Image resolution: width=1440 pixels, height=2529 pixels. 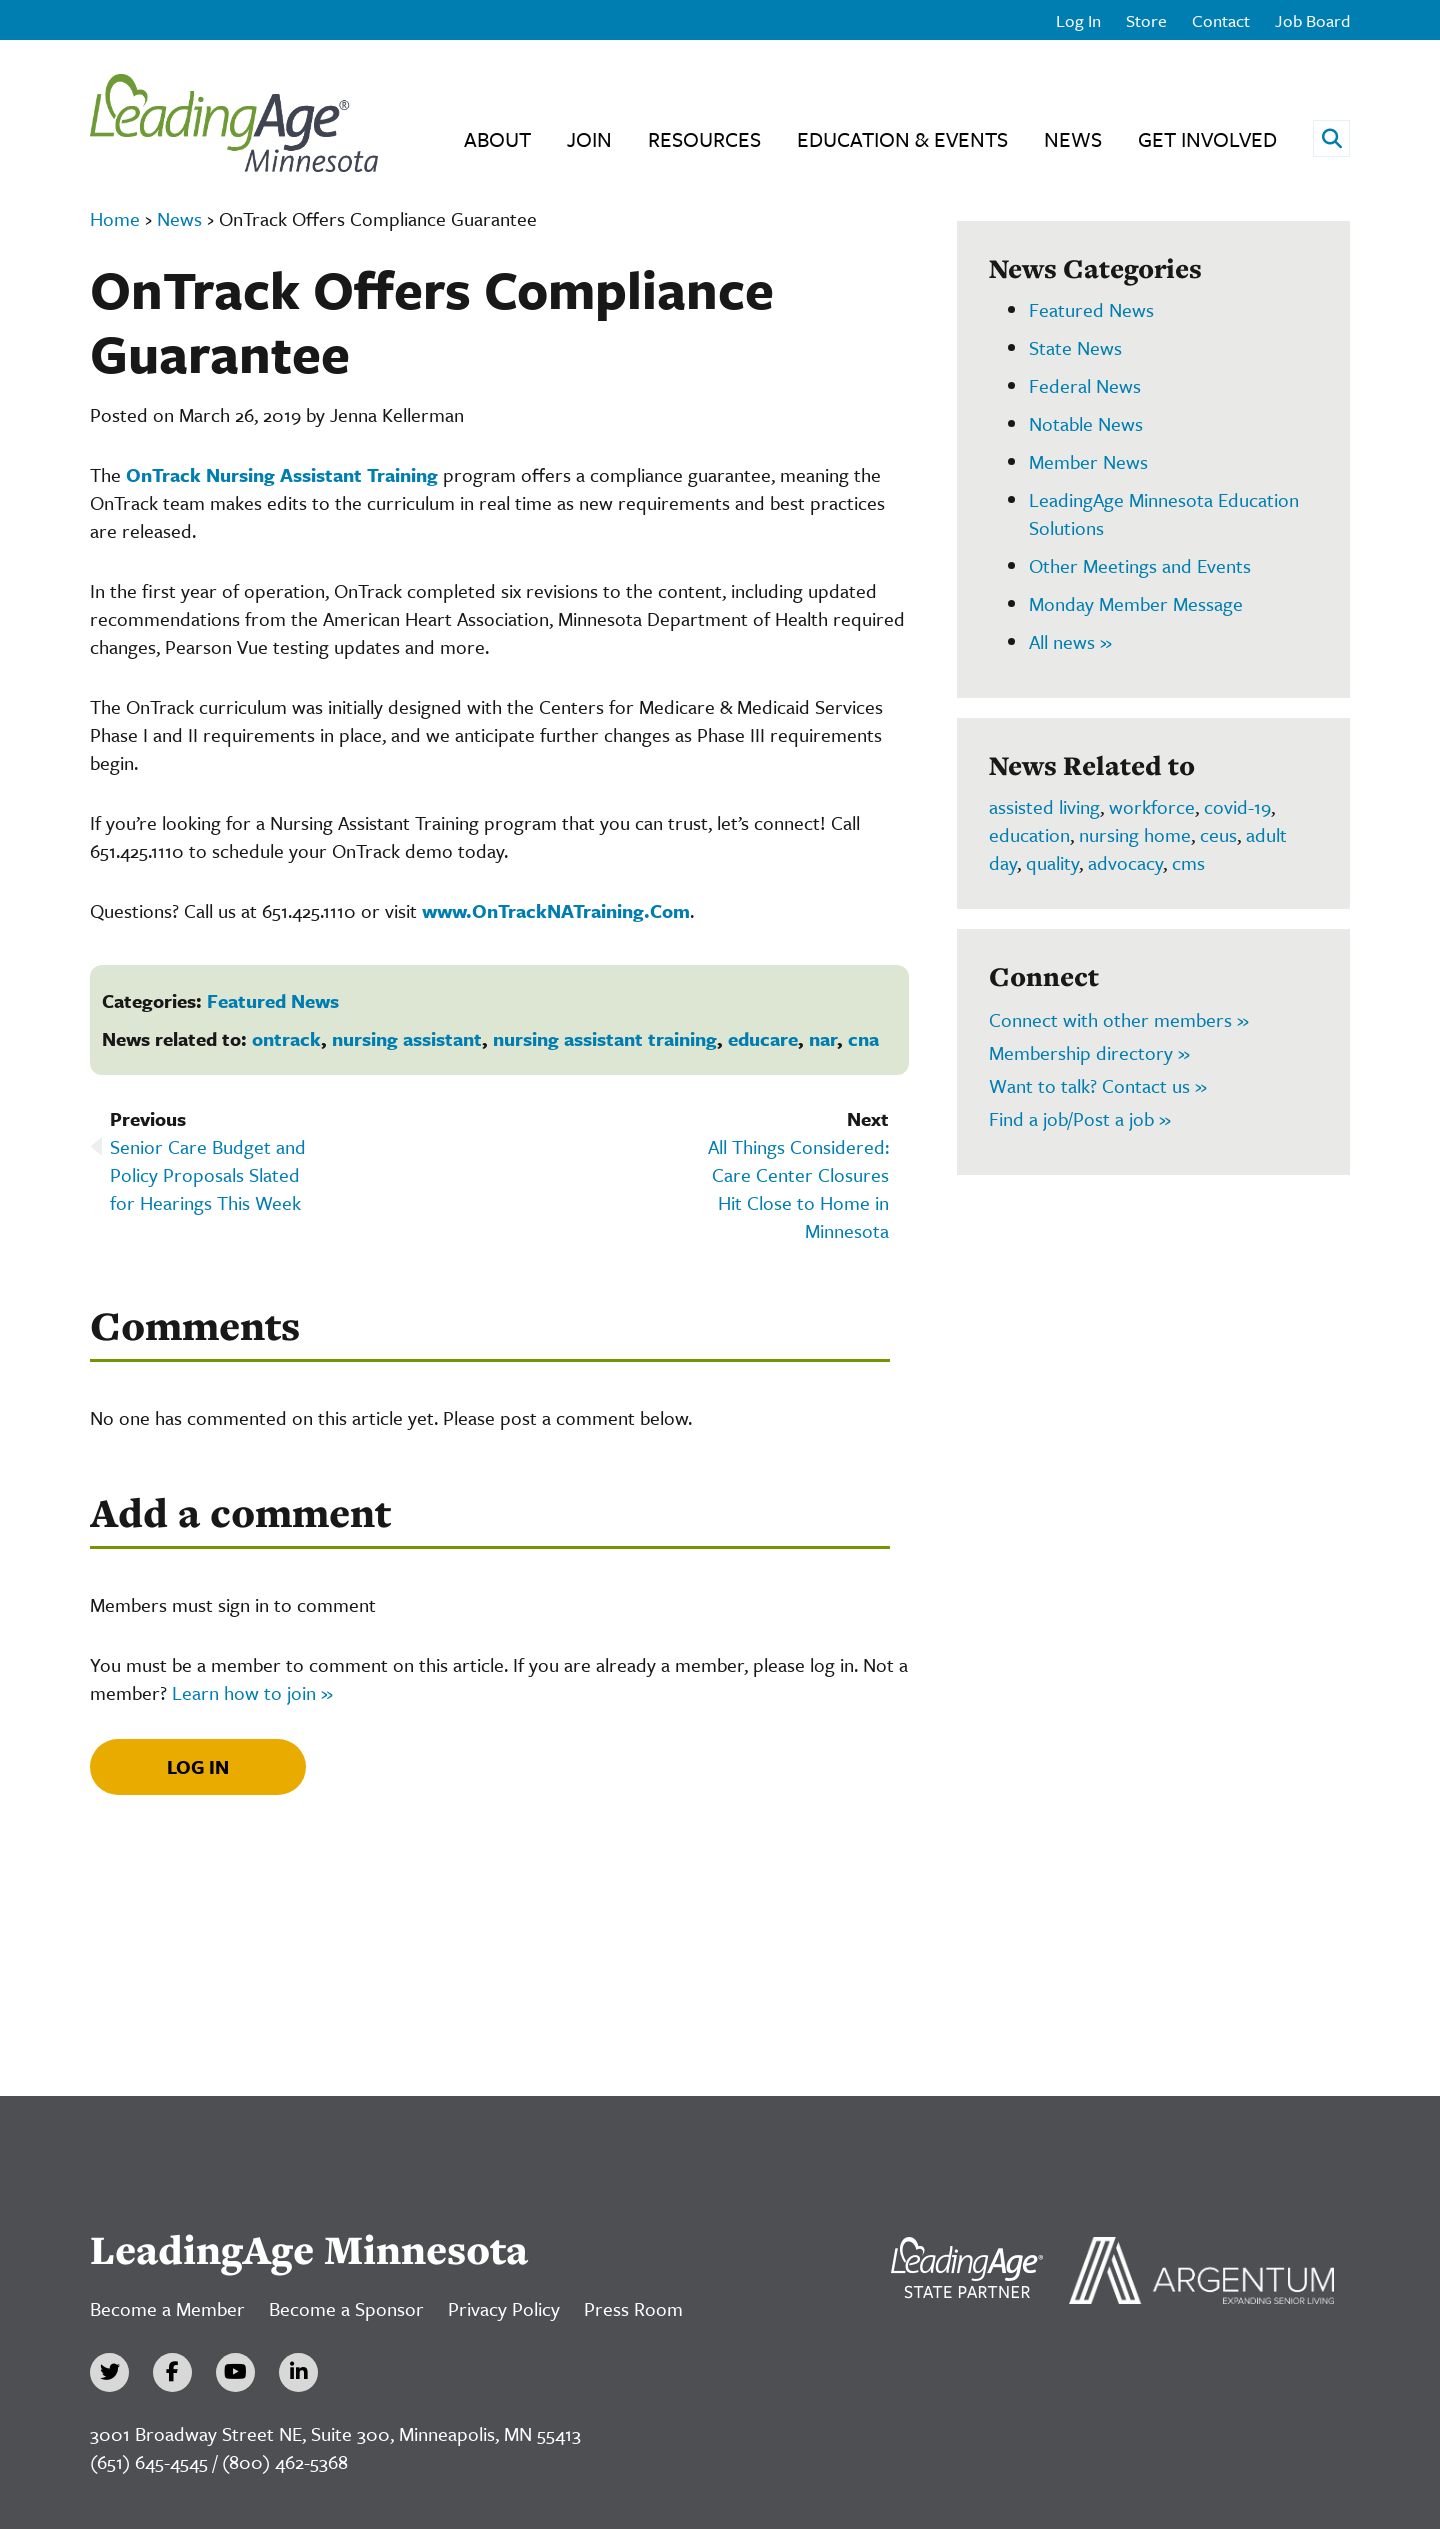 I want to click on assisted living, so click(x=1044, y=806).